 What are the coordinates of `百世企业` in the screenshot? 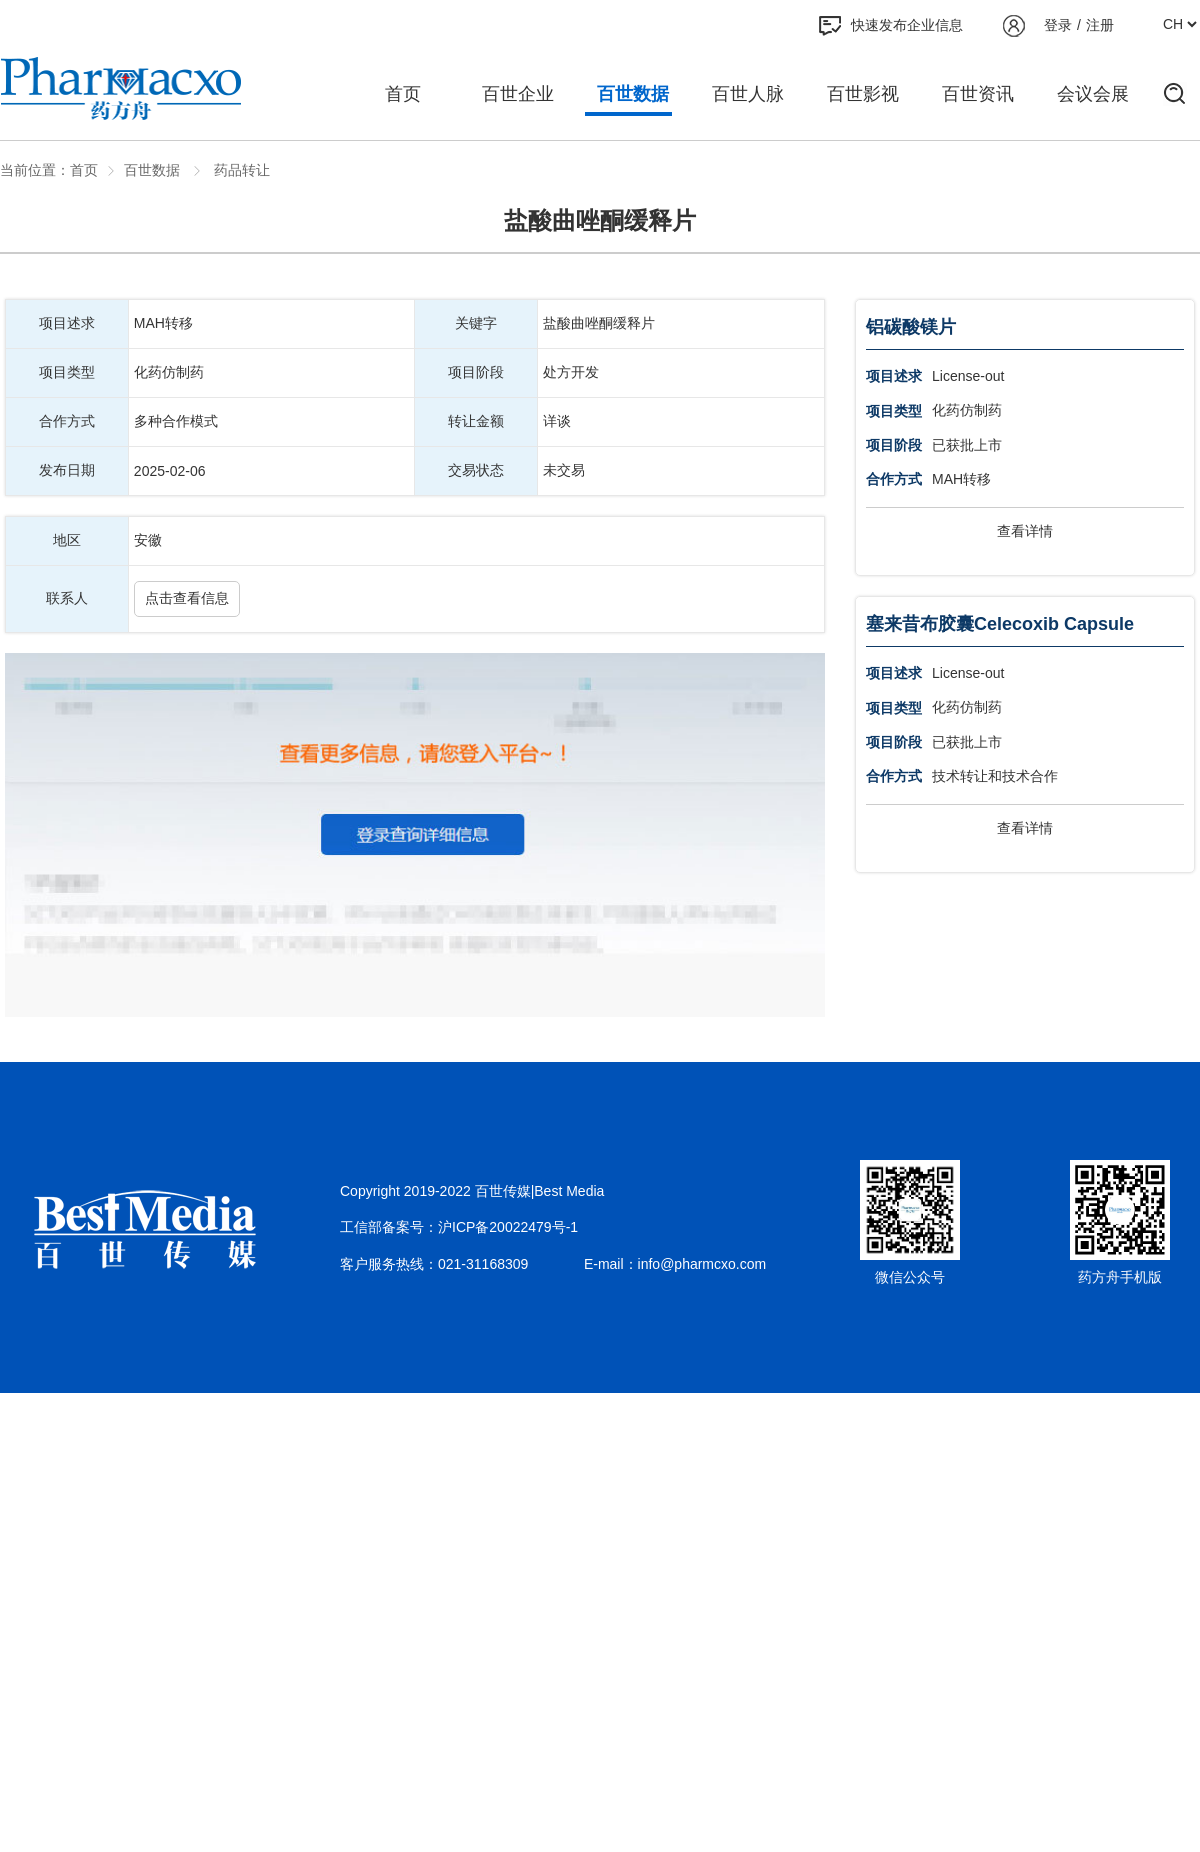 It's located at (518, 94).